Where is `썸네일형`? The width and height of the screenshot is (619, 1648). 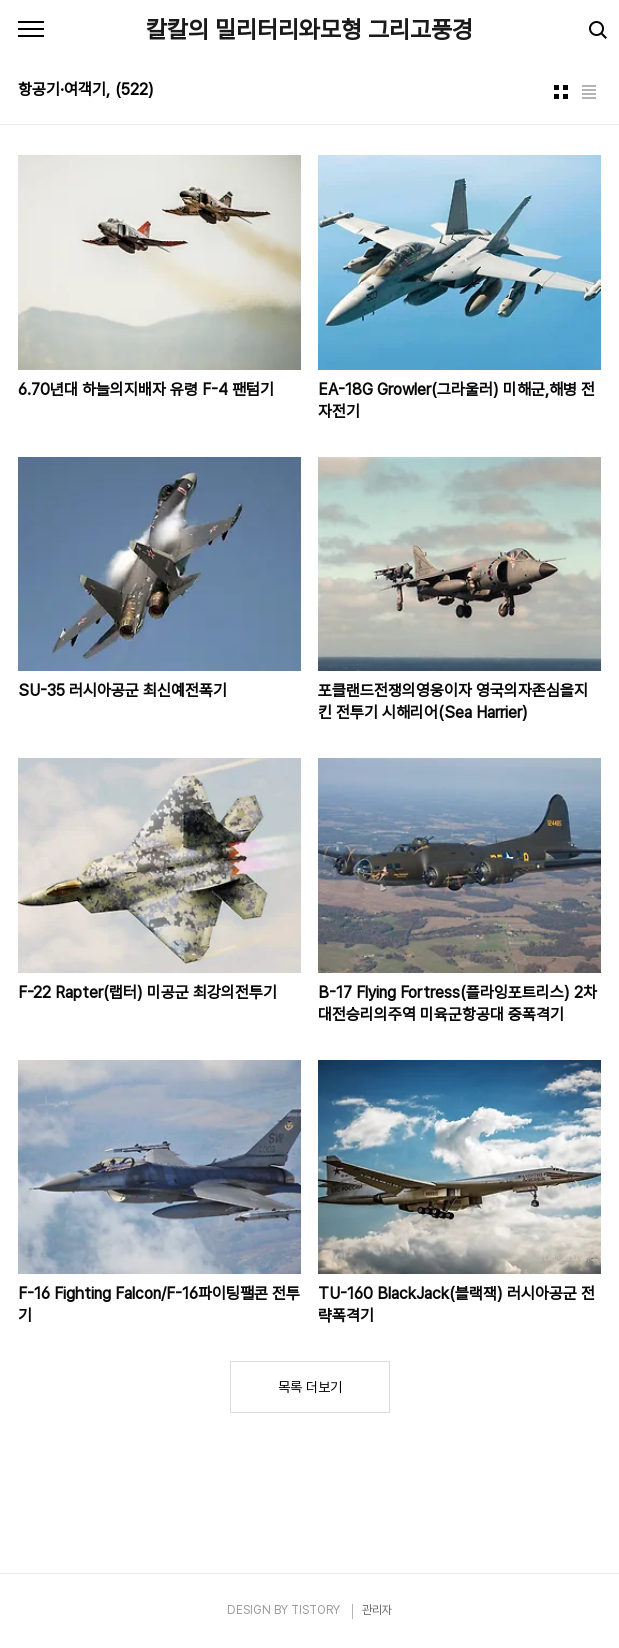 썸네일형 is located at coordinates (561, 92).